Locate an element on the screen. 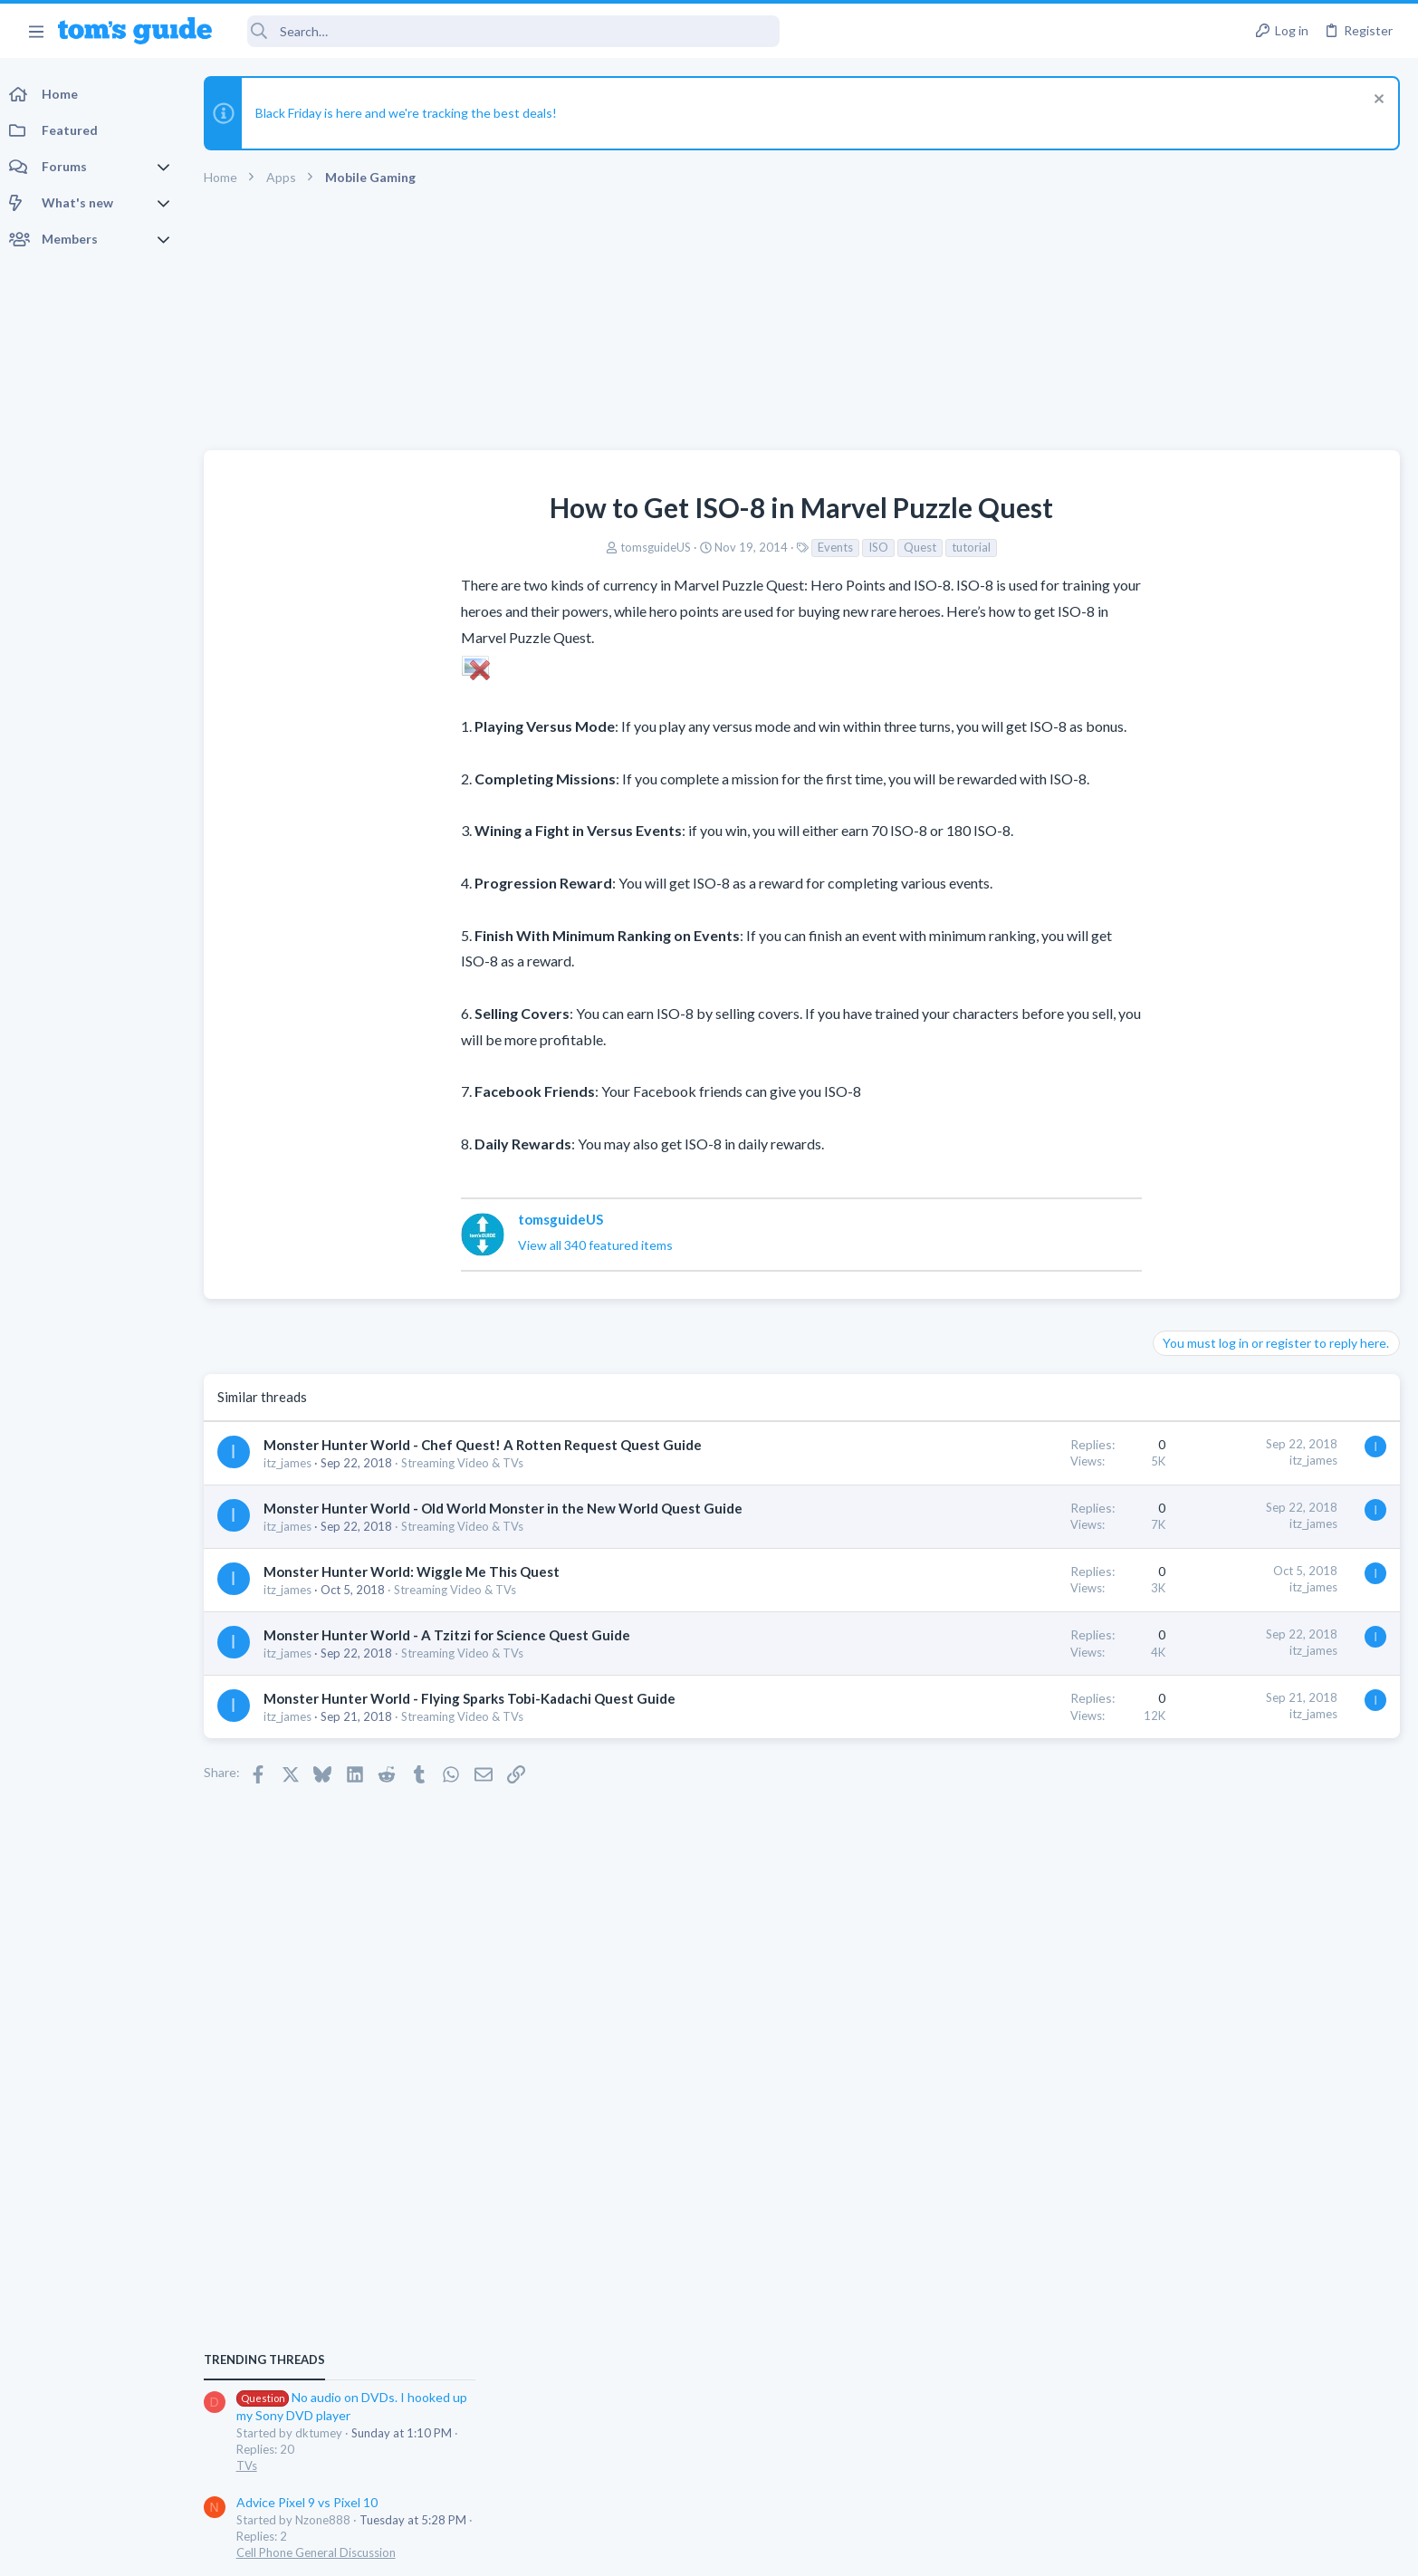 The width and height of the screenshot is (1418, 2576). Laptop General Discussion is located at coordinates (1231, 1562).